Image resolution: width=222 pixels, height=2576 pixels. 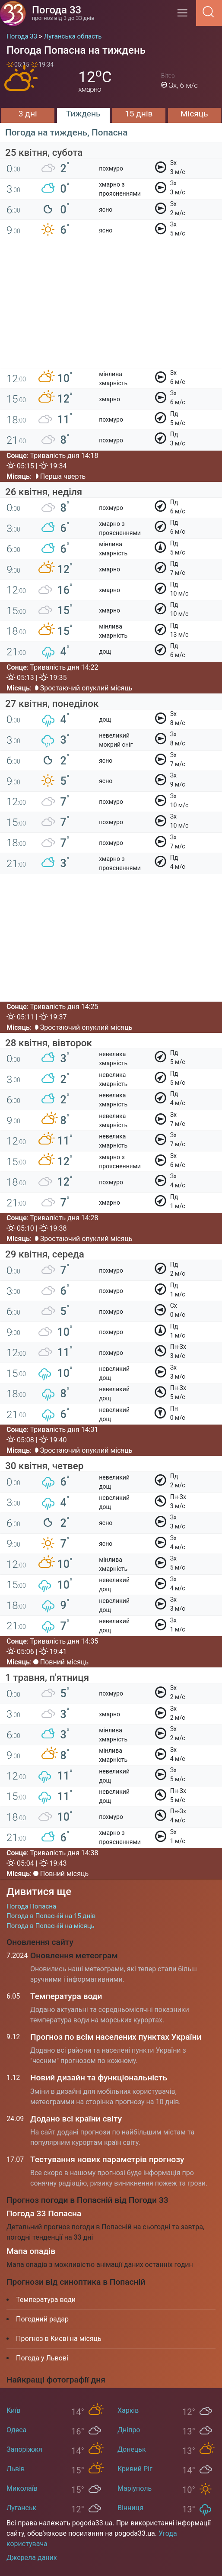 I want to click on Луганськ, so click(x=21, y=2508).